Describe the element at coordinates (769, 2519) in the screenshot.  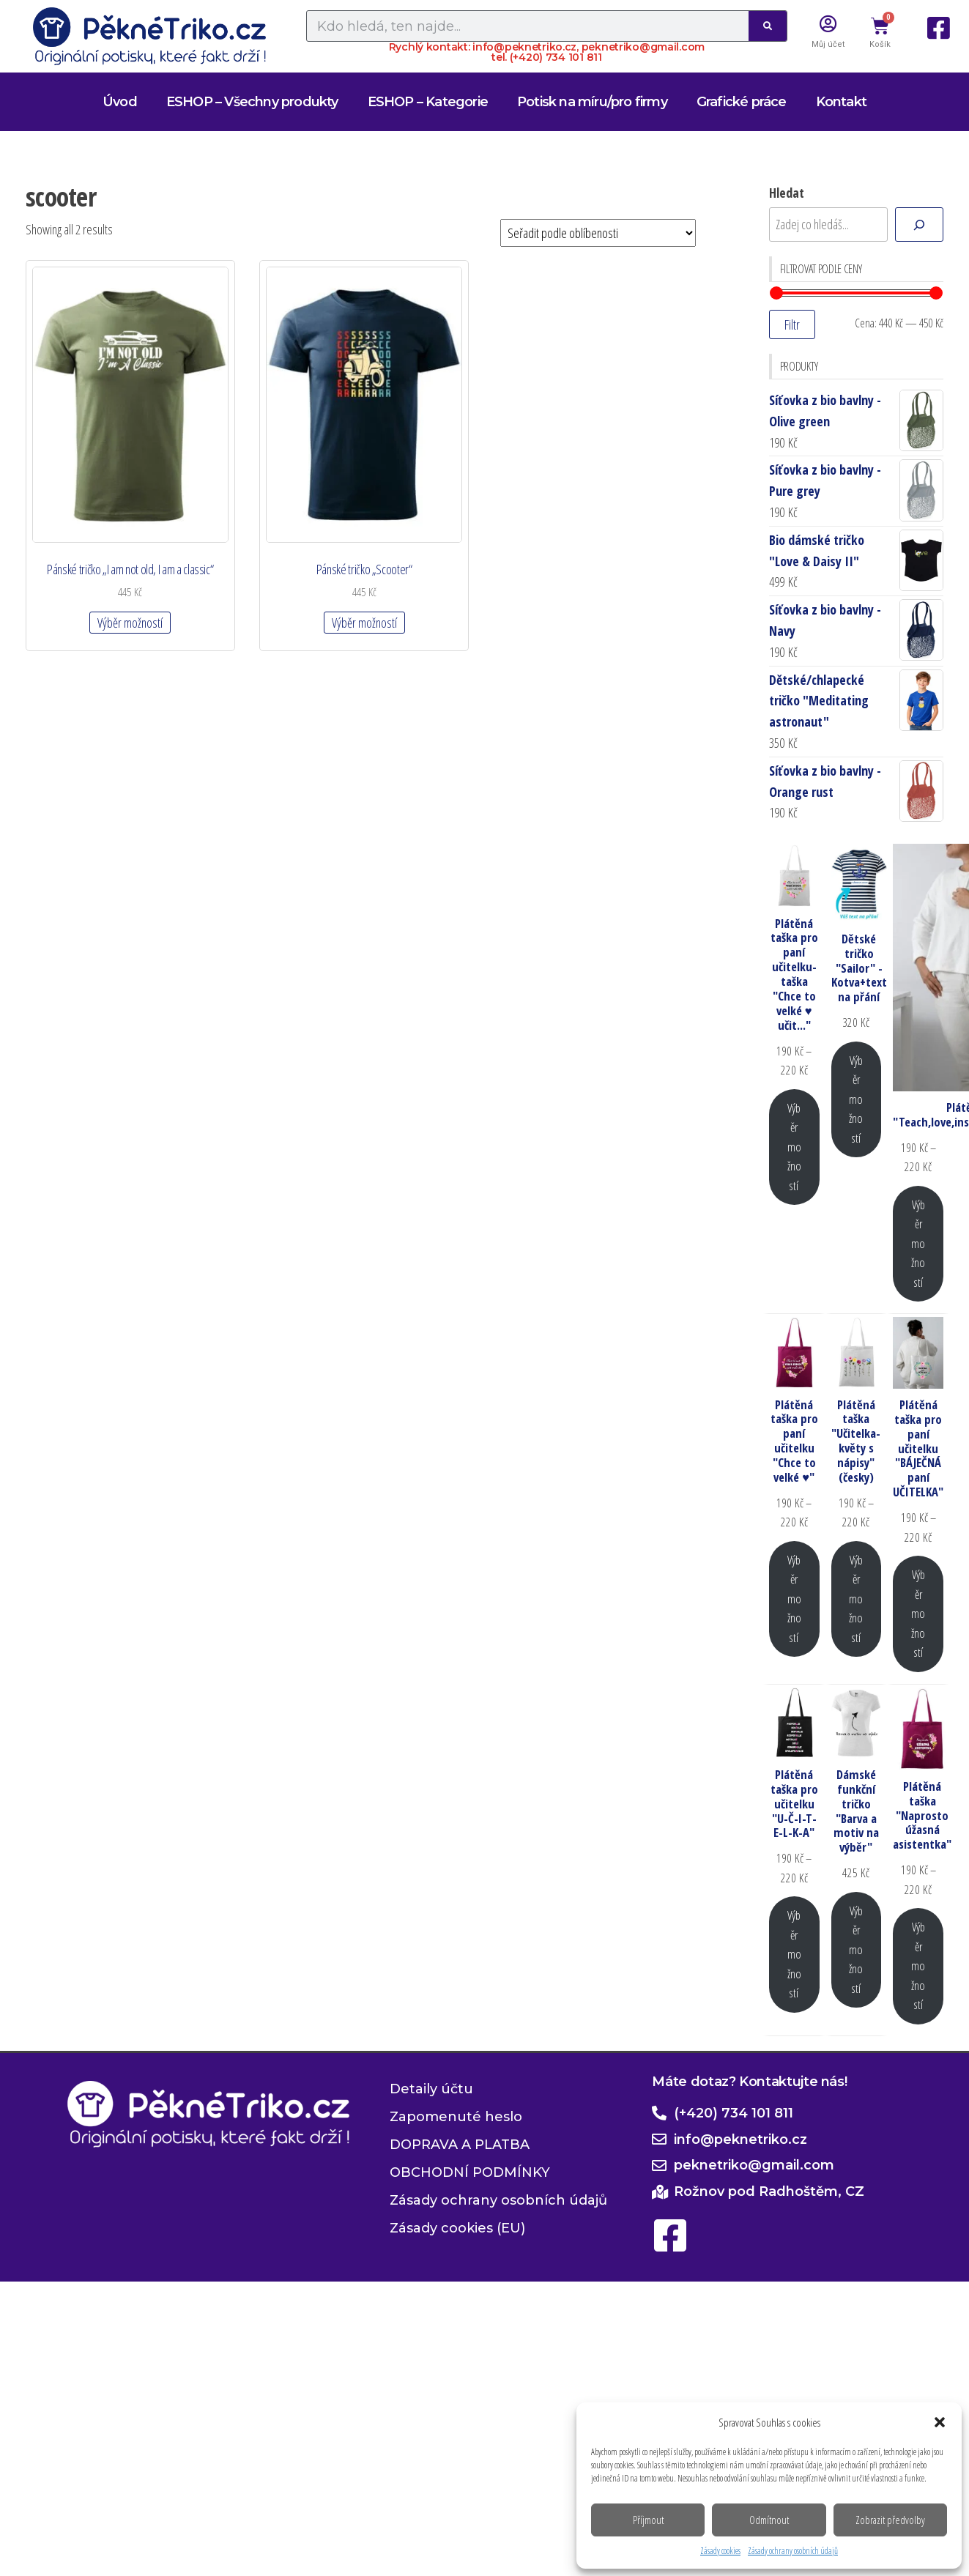
I see `Odmítnout` at that location.